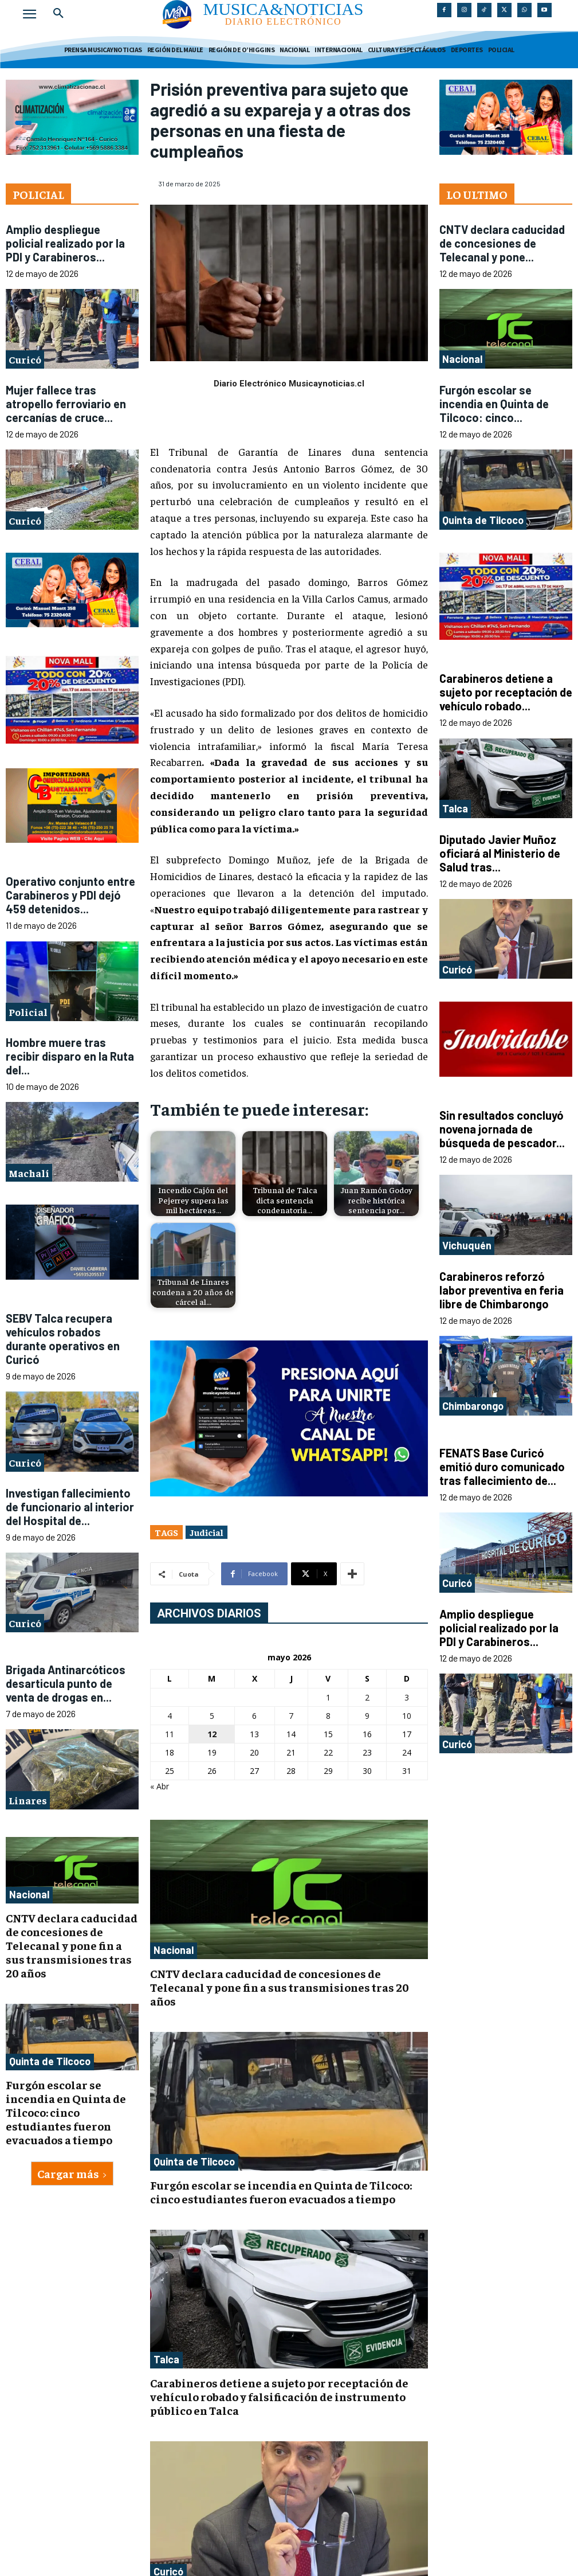  Describe the element at coordinates (29, 1172) in the screenshot. I see `Machalí` at that location.